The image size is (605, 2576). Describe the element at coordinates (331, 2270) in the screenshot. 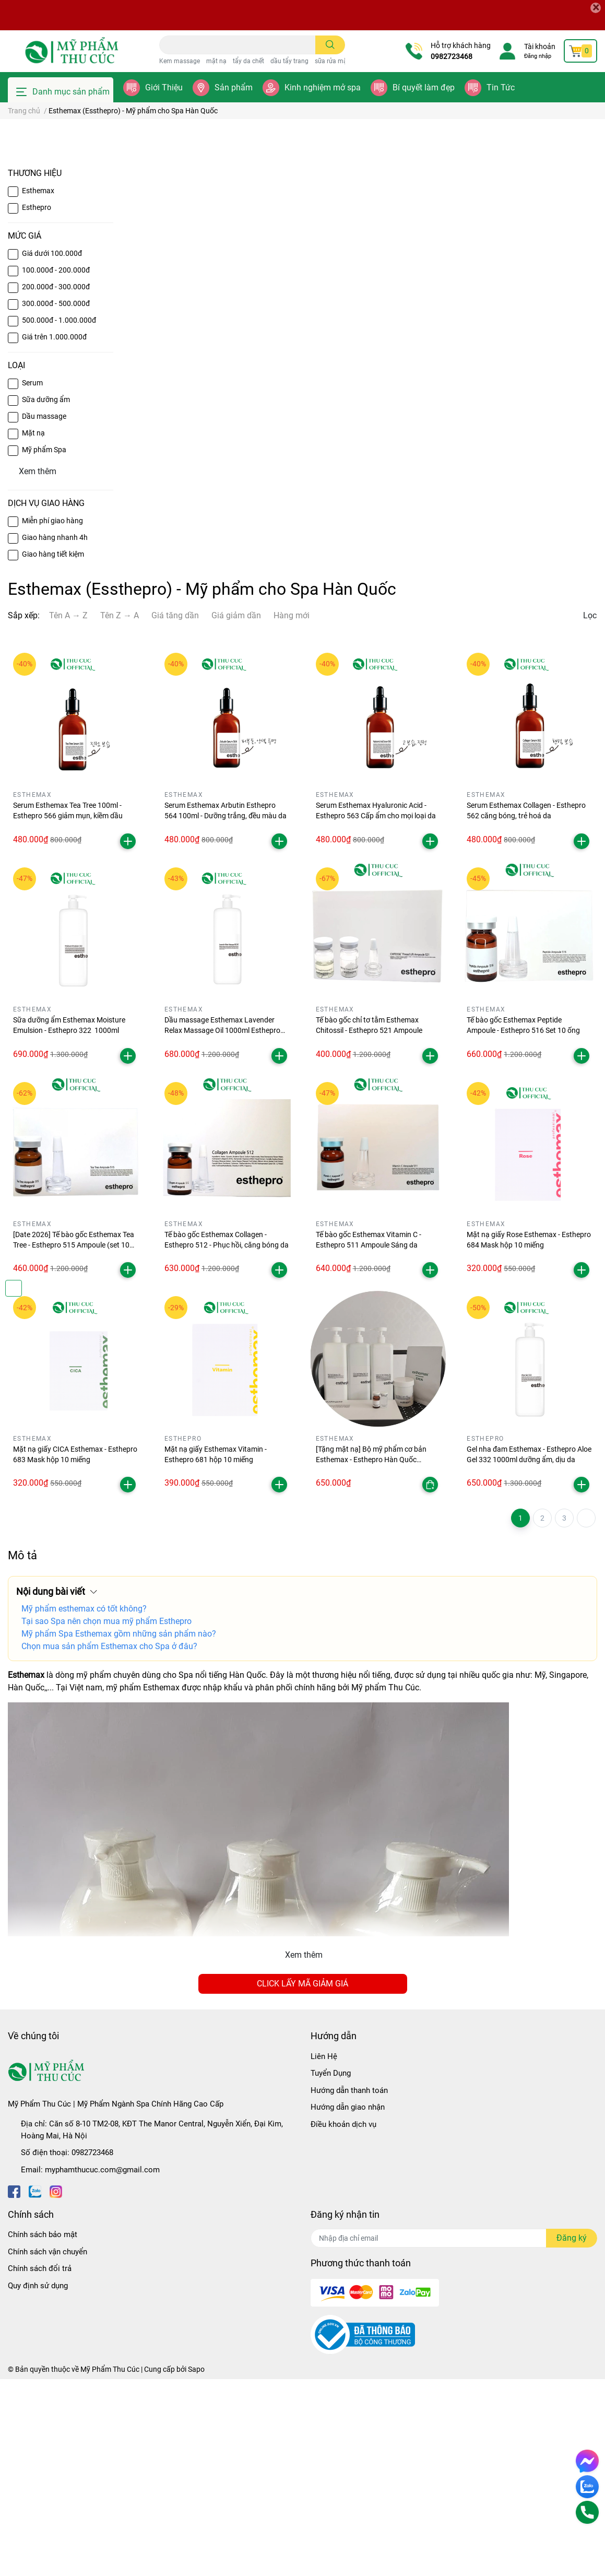

I see `Tuyển Dụng` at that location.